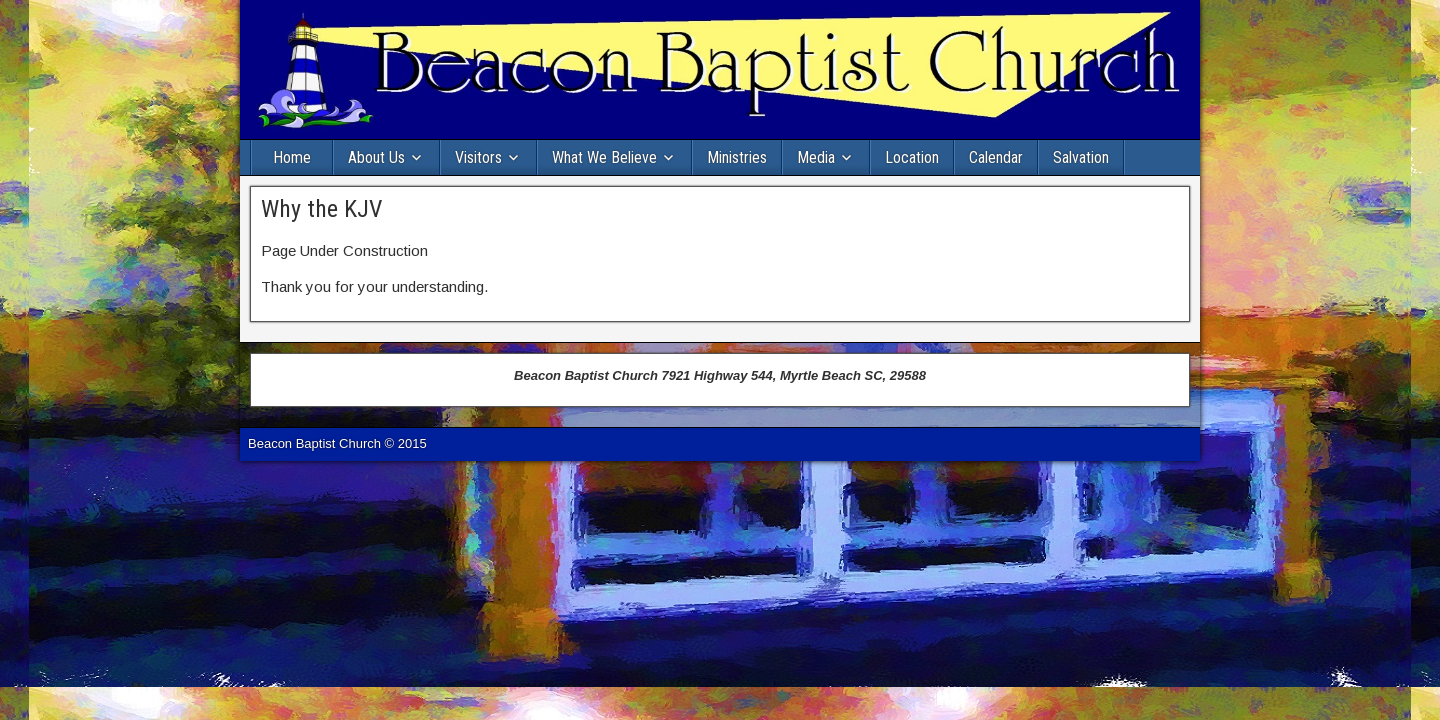 Image resolution: width=1440 pixels, height=720 pixels. I want to click on About Us, so click(376, 157).